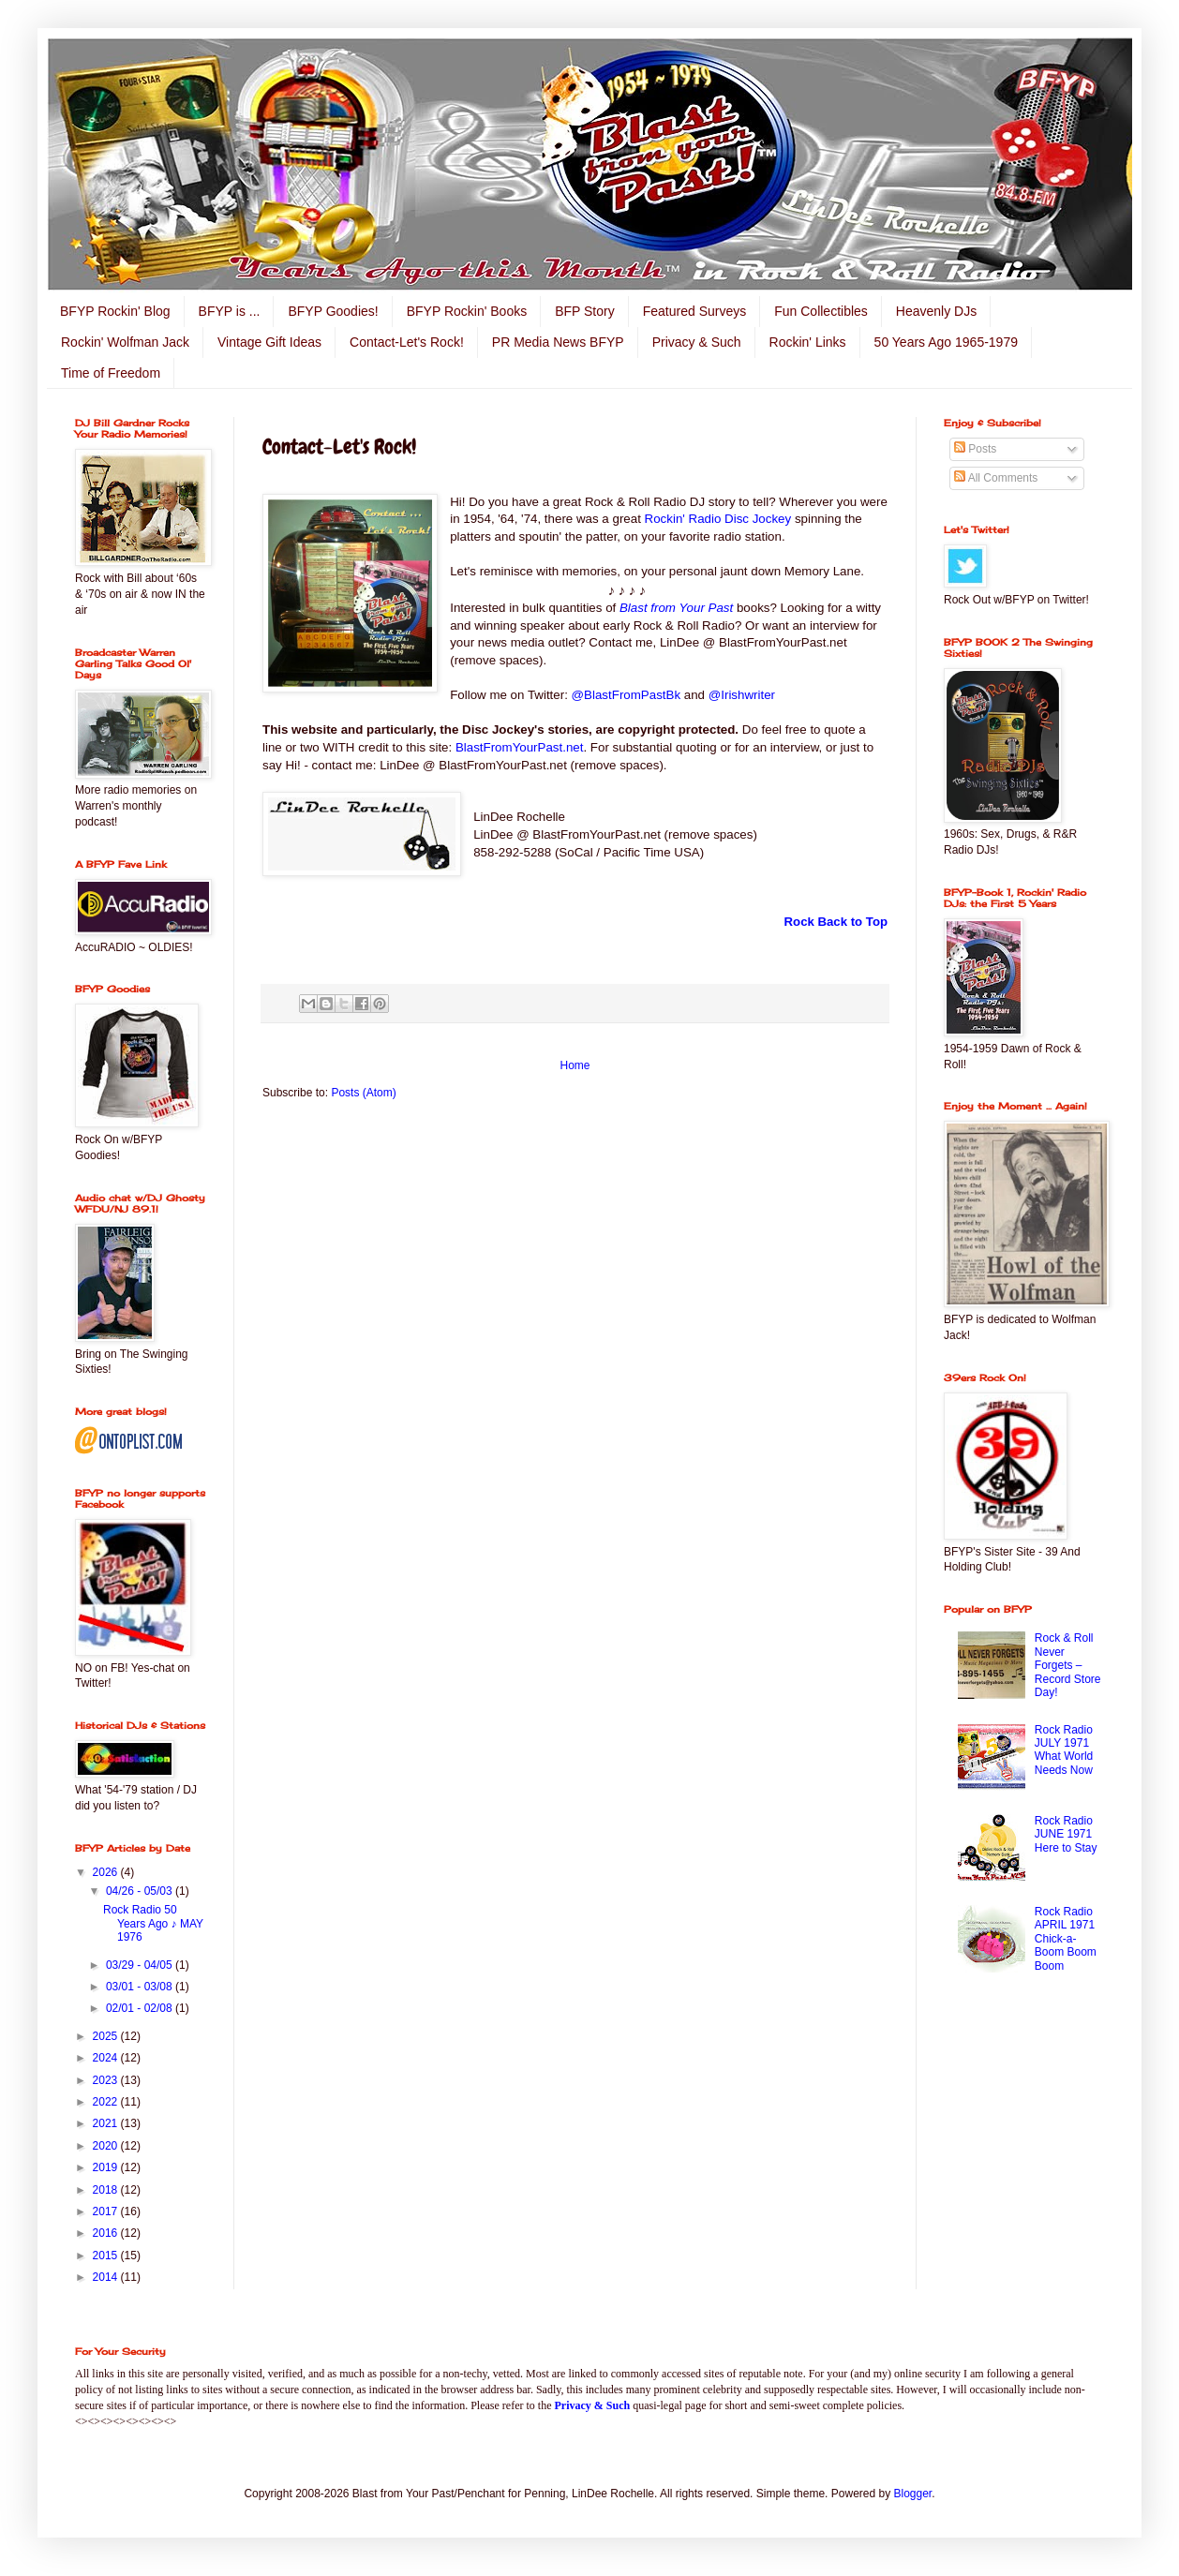 Image resolution: width=1179 pixels, height=2576 pixels. What do you see at coordinates (269, 342) in the screenshot?
I see `Vintage Gift Ideas` at bounding box center [269, 342].